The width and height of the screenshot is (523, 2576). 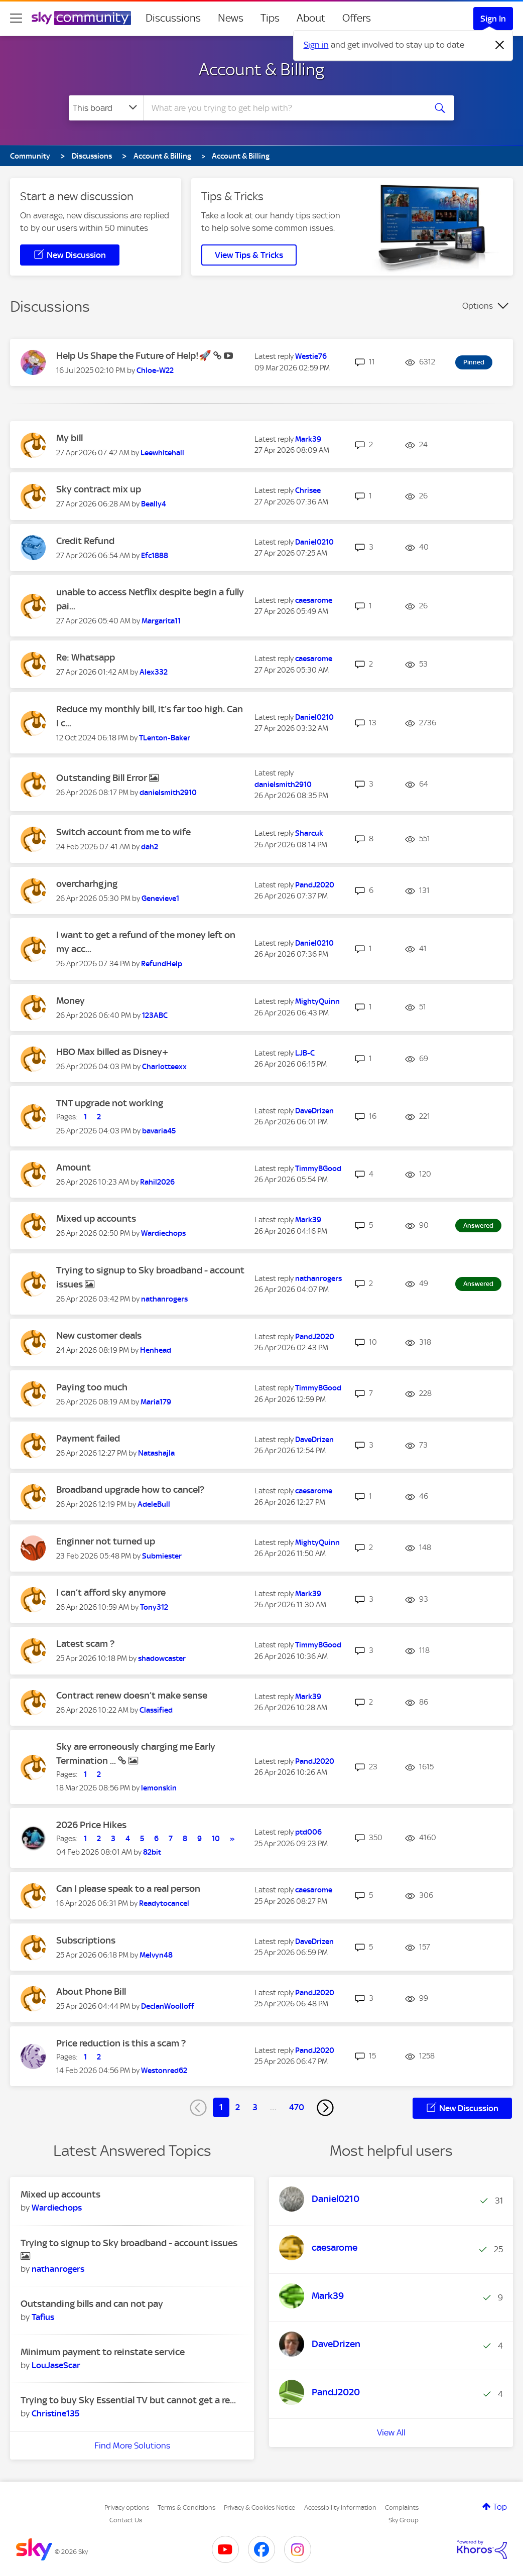 I want to click on 3 [Page 3], so click(x=254, y=2107).